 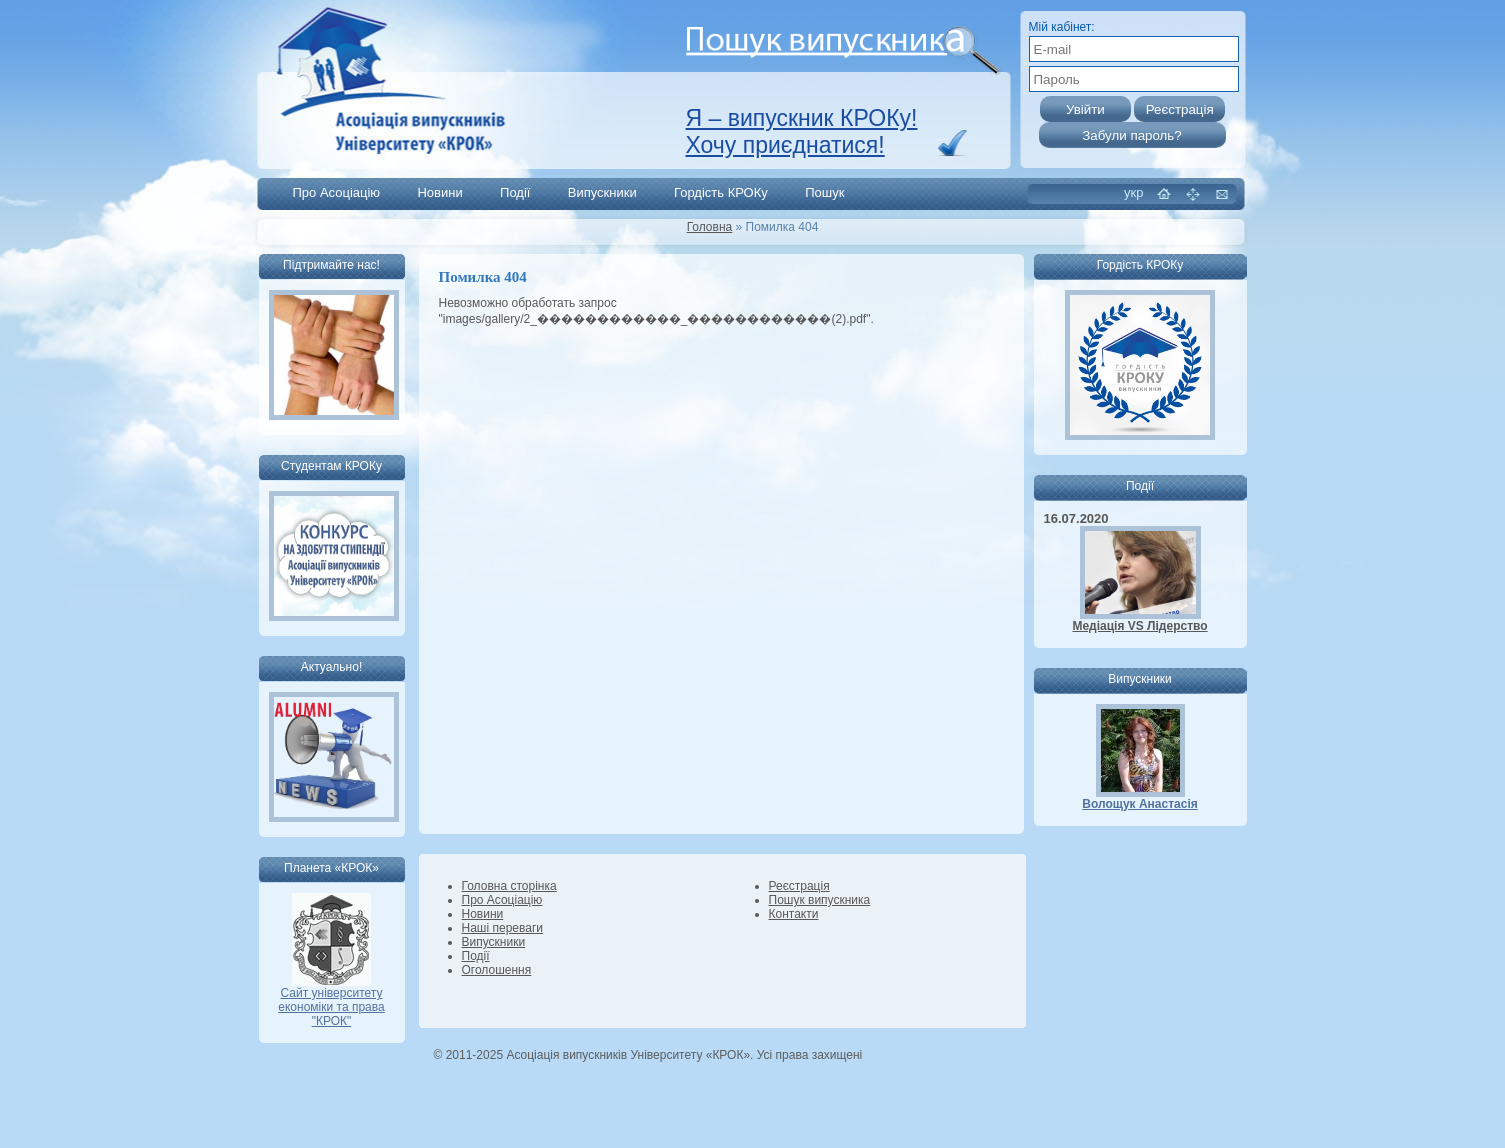 What do you see at coordinates (497, 970) in the screenshot?
I see `Оголошення` at bounding box center [497, 970].